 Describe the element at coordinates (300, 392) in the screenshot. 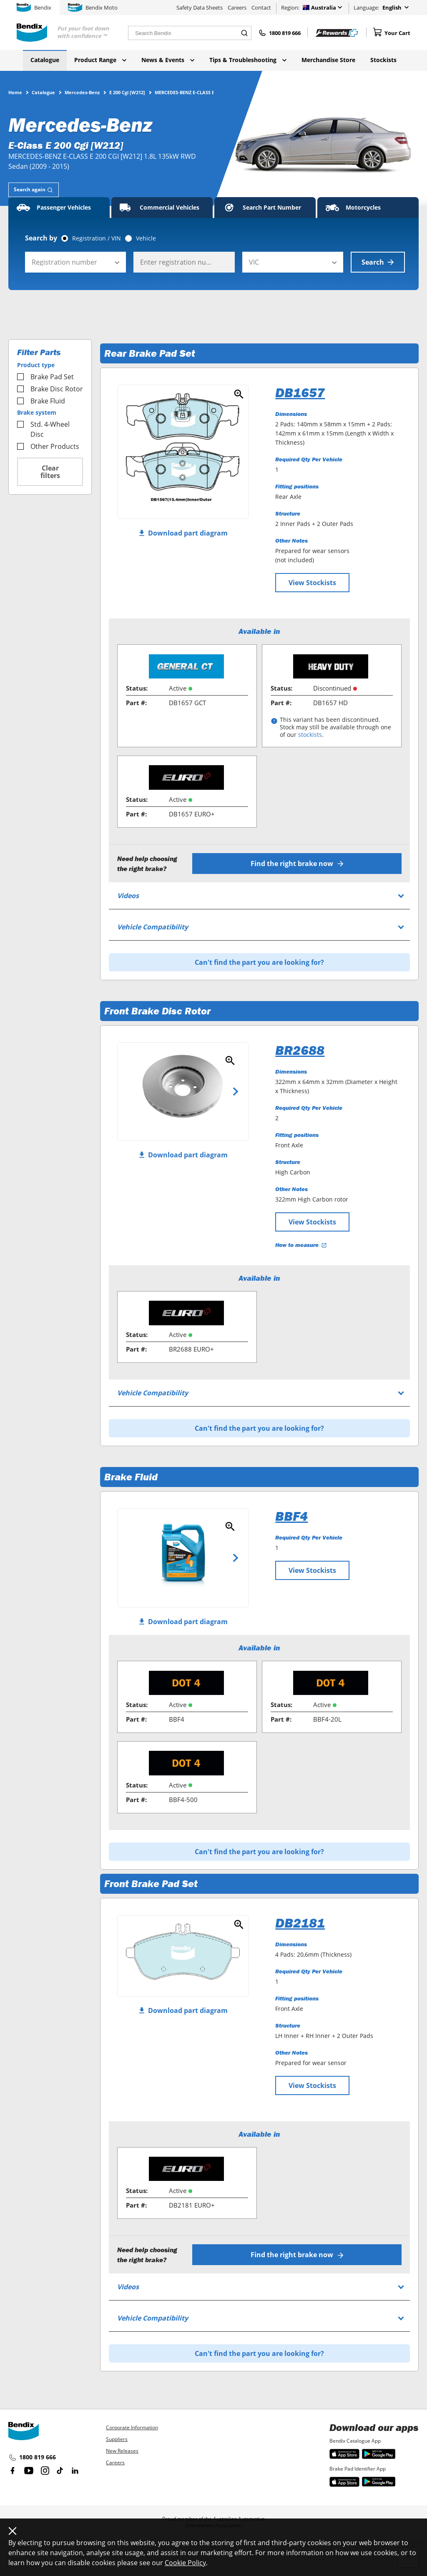

I see `DB1657` at that location.